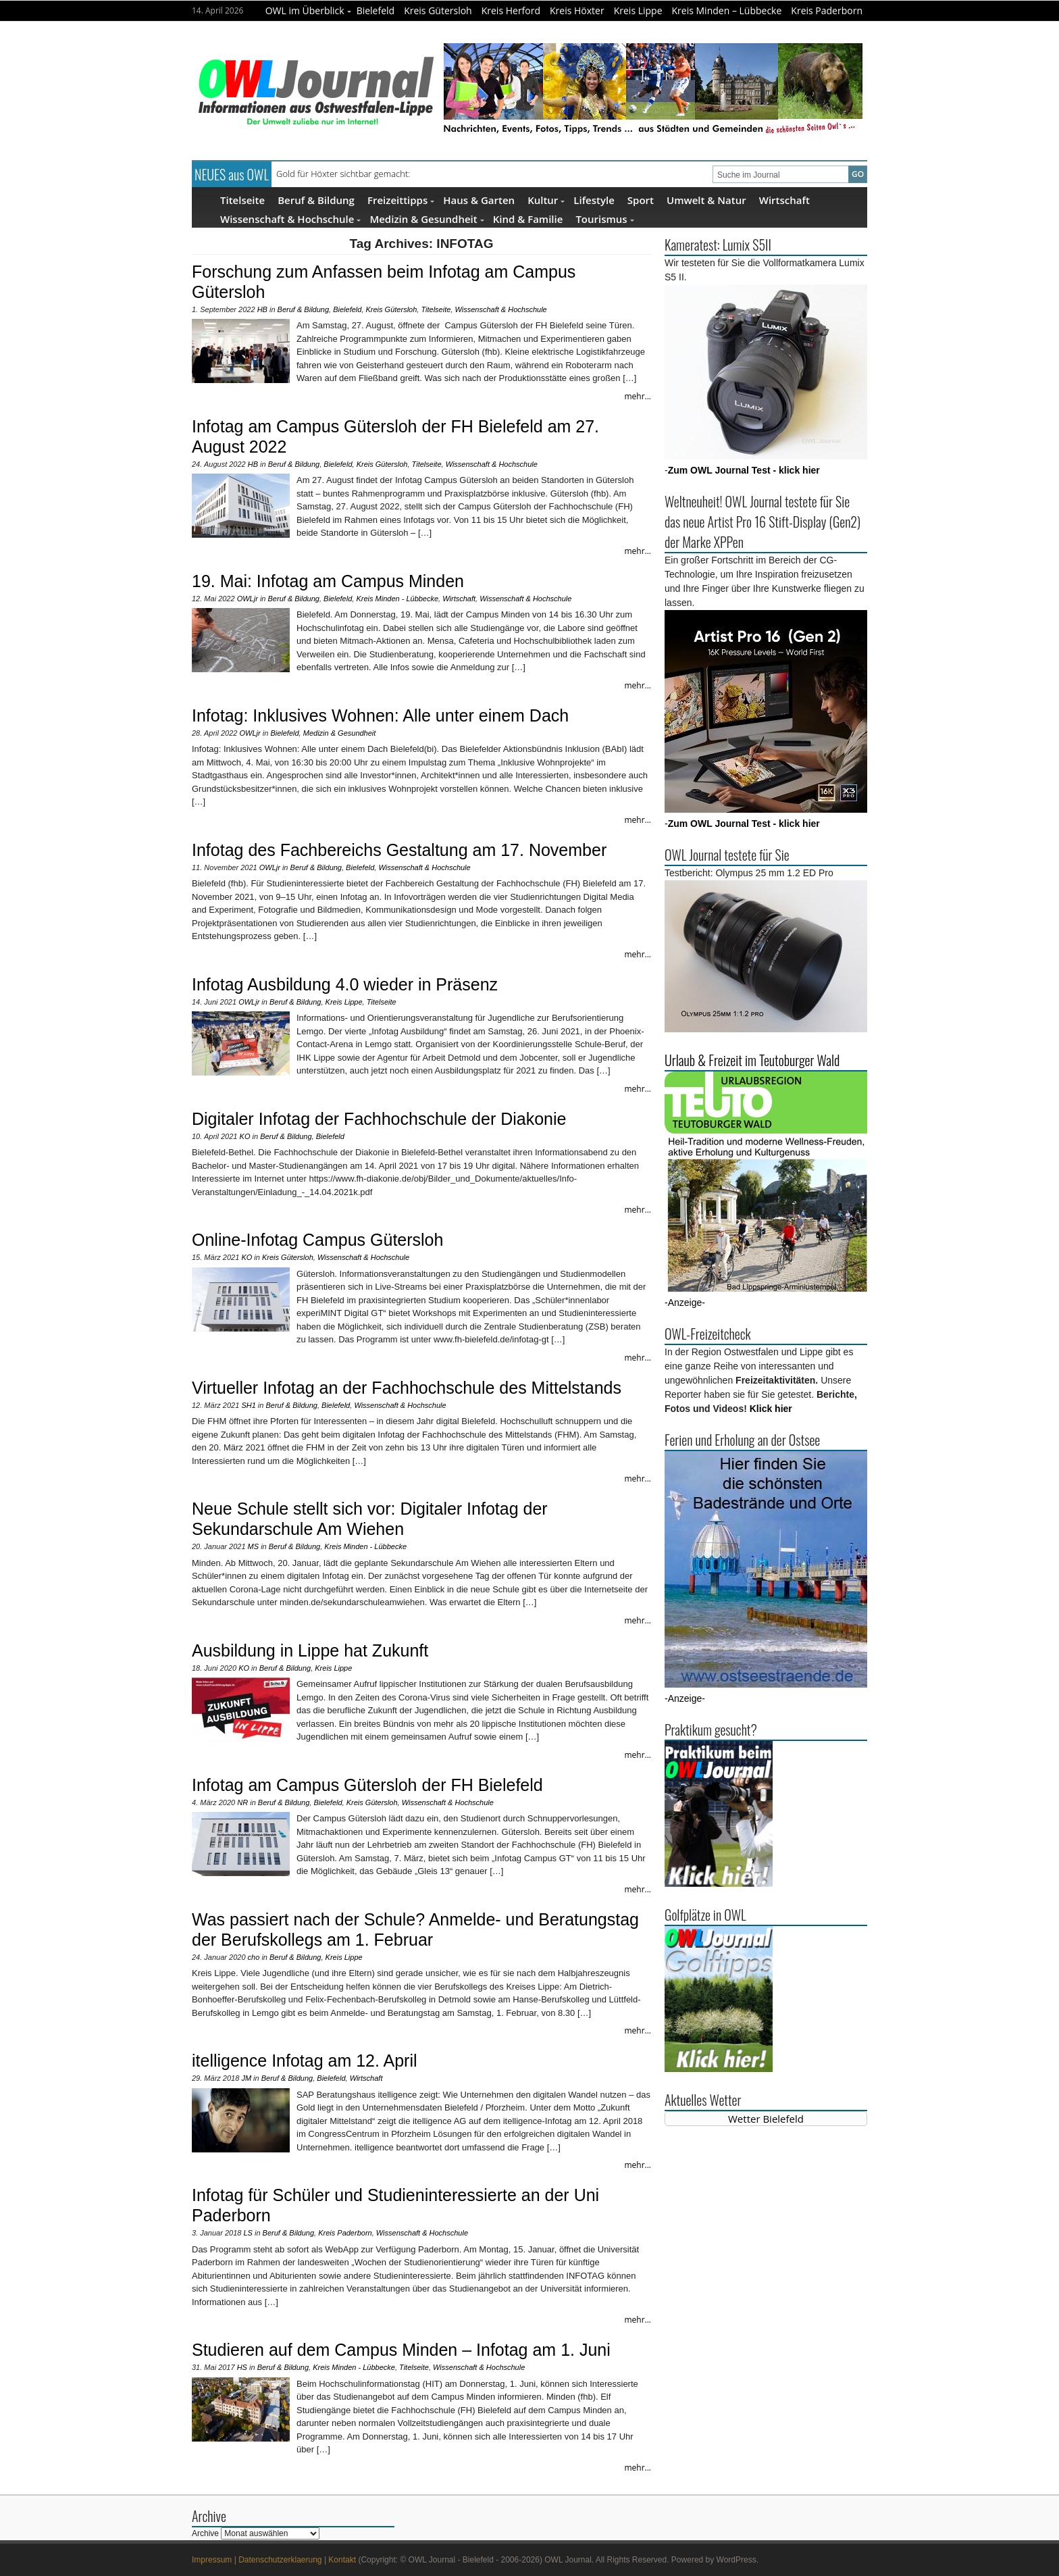  I want to click on Kind & Familie, so click(528, 218).